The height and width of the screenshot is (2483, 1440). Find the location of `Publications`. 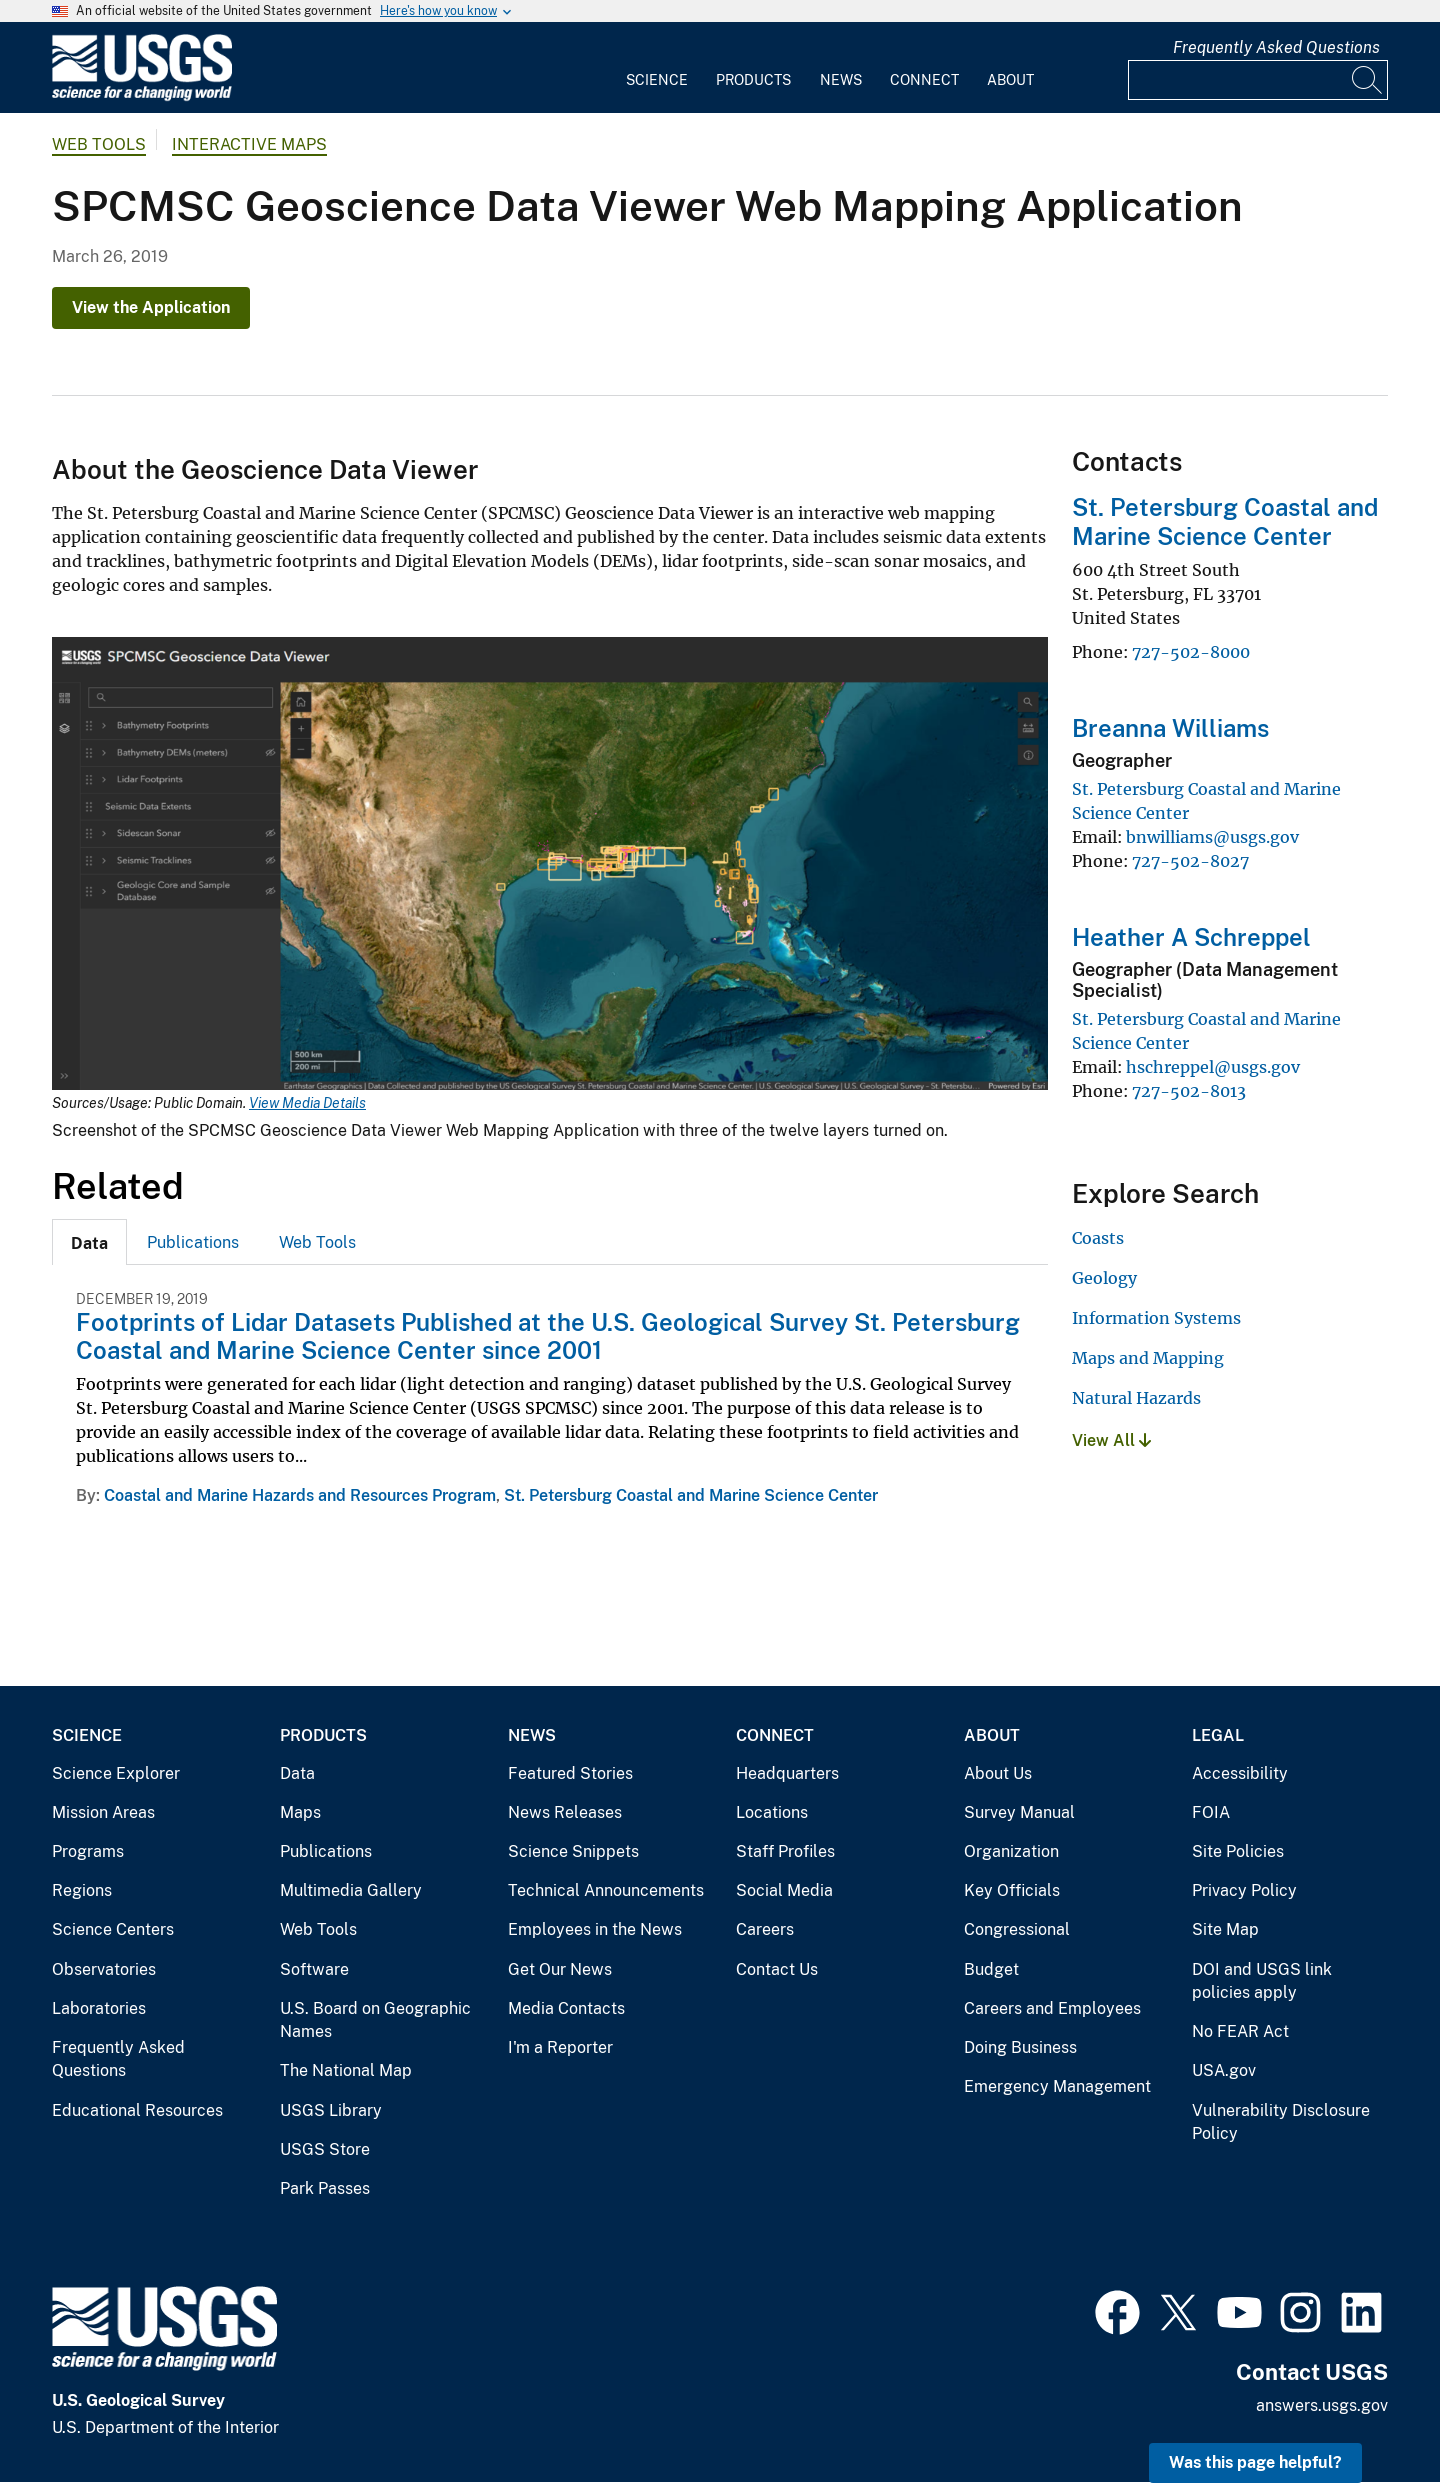

Publications is located at coordinates (193, 1242).